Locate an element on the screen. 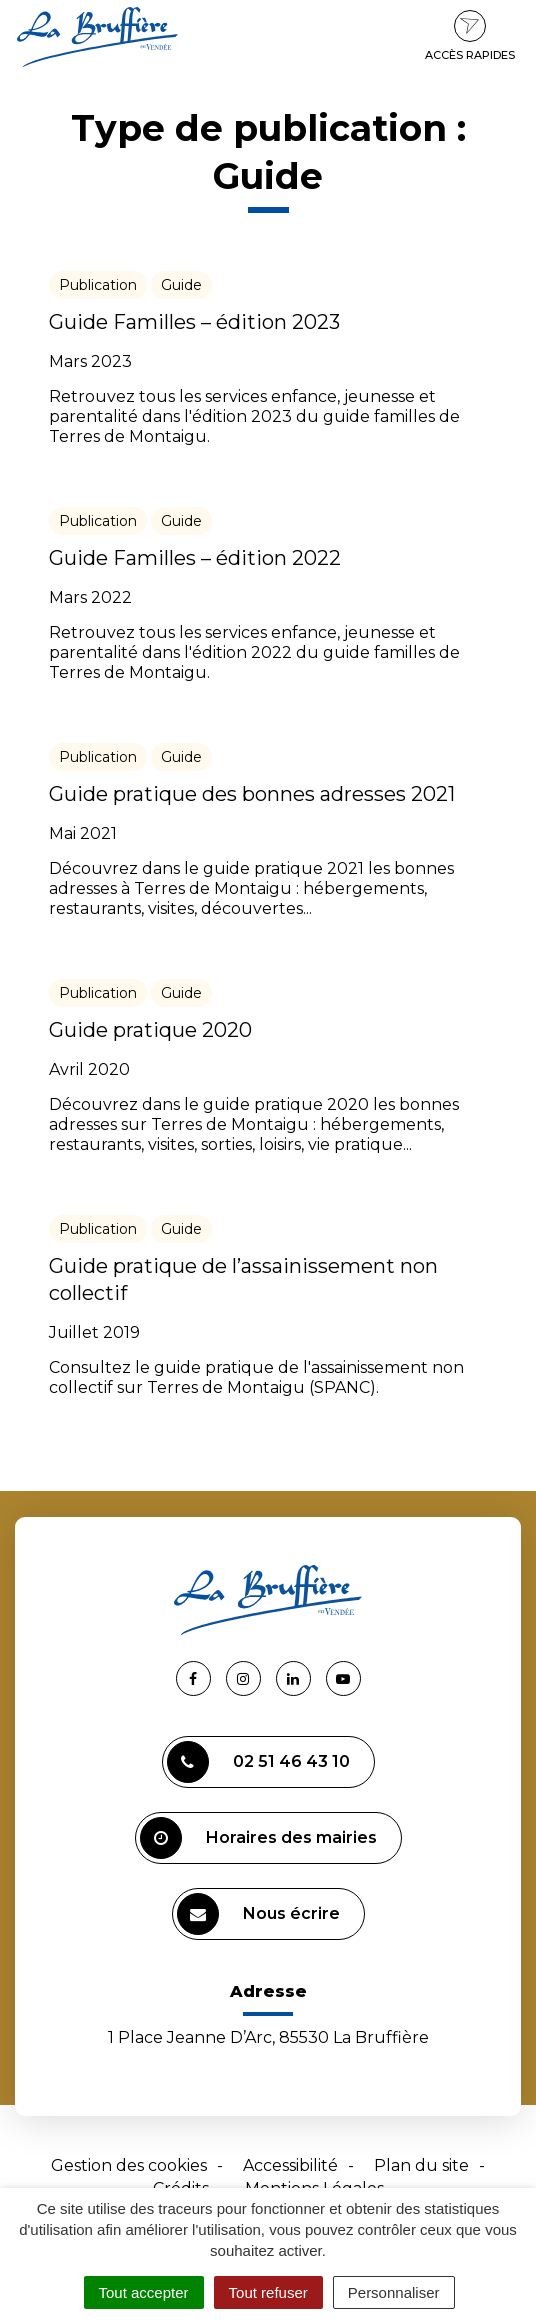 The width and height of the screenshot is (536, 2324). Horaires des mairies is located at coordinates (258, 1838).